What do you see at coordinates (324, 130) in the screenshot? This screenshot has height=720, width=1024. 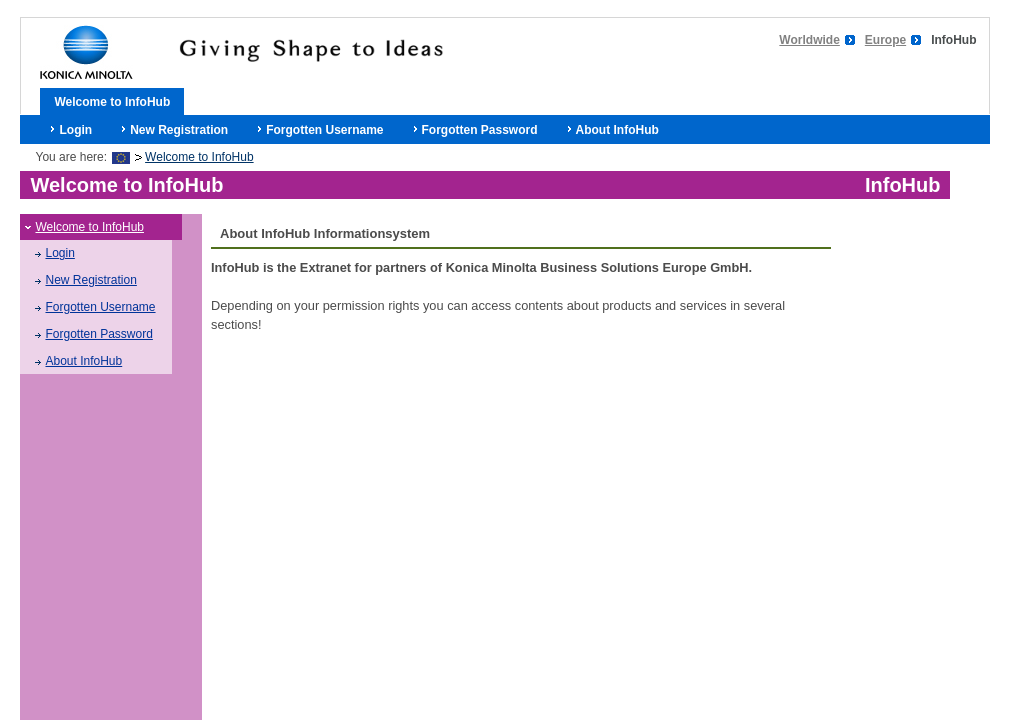 I see `Forgotten Username` at bounding box center [324, 130].